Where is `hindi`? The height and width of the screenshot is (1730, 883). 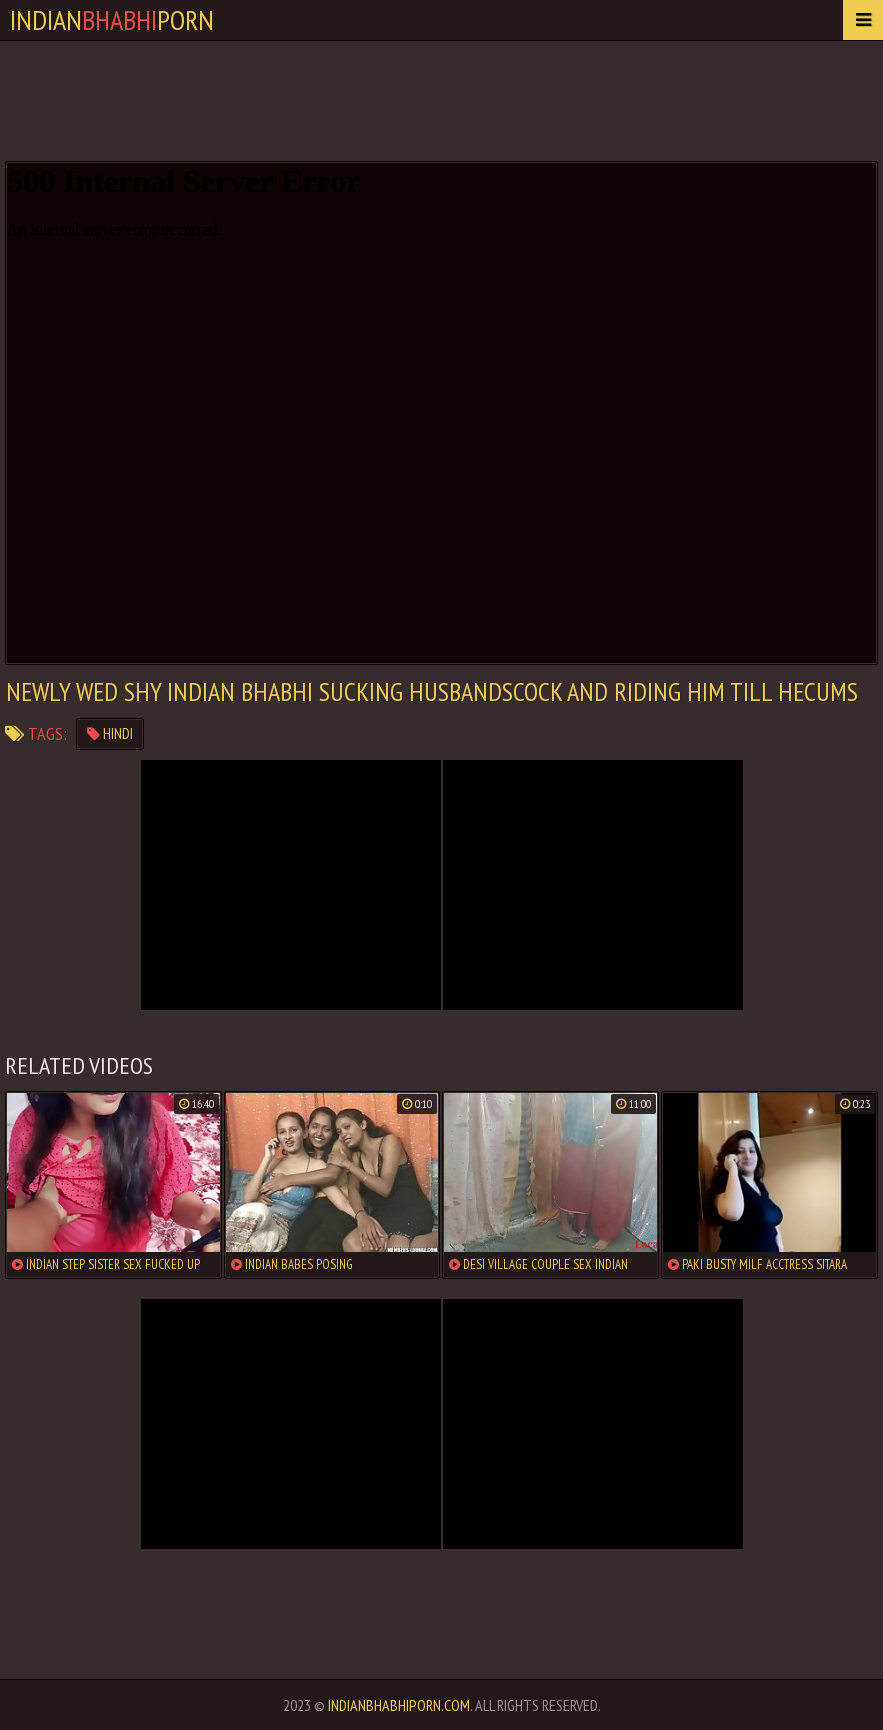 hindi is located at coordinates (110, 733).